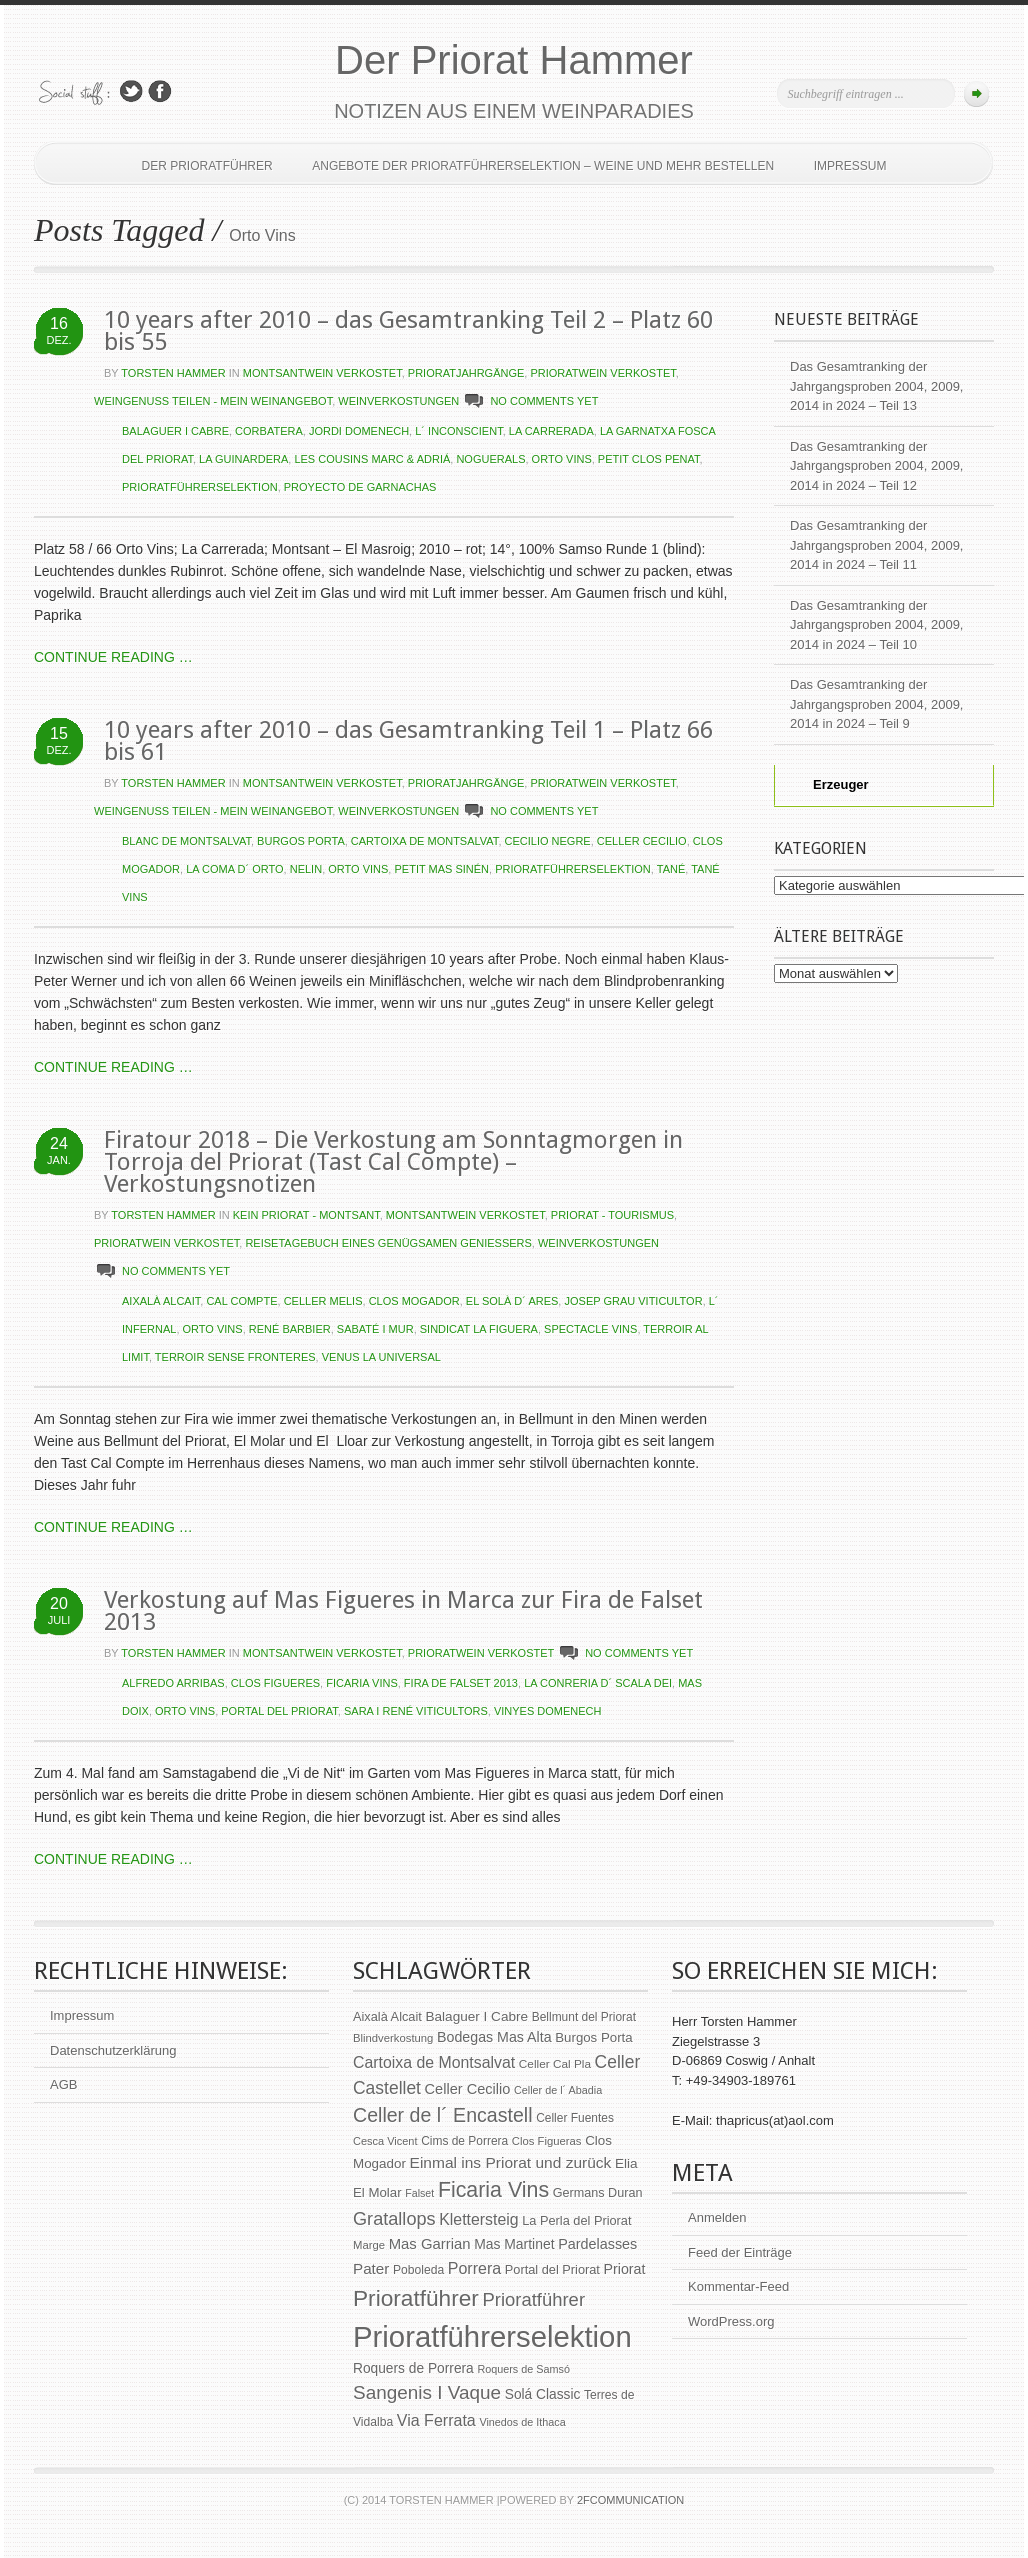  Describe the element at coordinates (548, 841) in the screenshot. I see `Cecilio Negre` at that location.